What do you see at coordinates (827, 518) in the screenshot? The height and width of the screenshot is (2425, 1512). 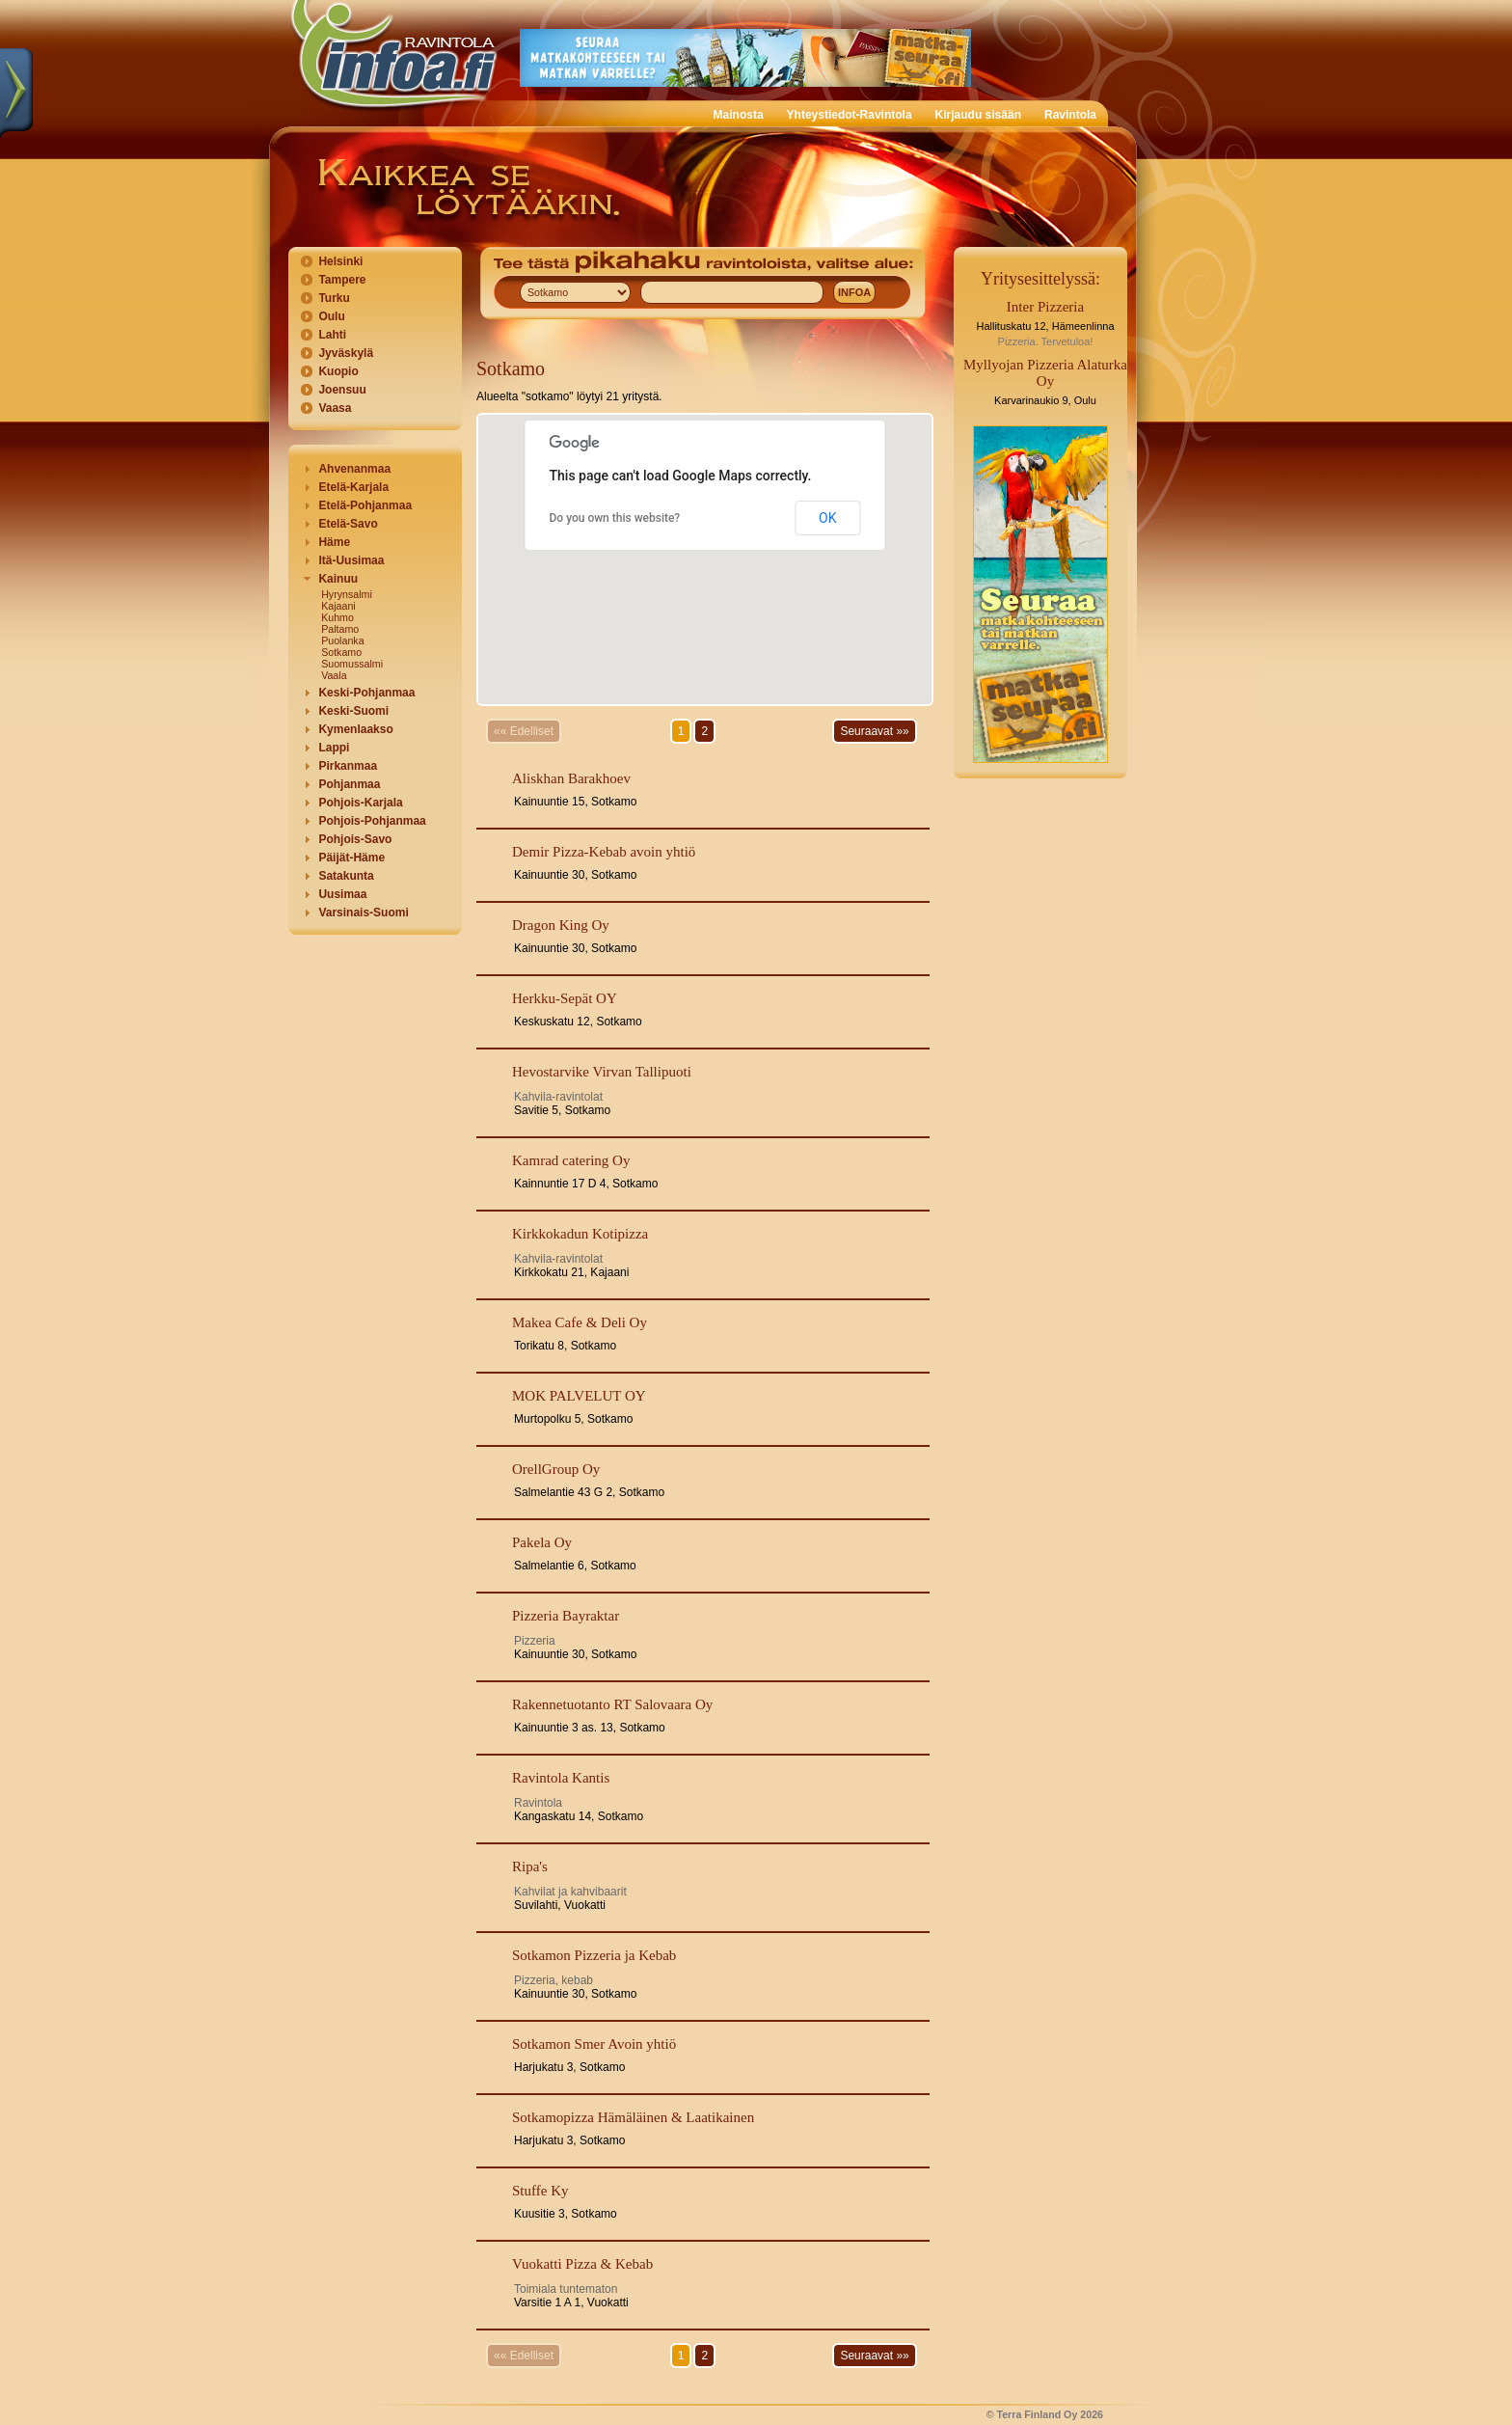 I see `OK` at bounding box center [827, 518].